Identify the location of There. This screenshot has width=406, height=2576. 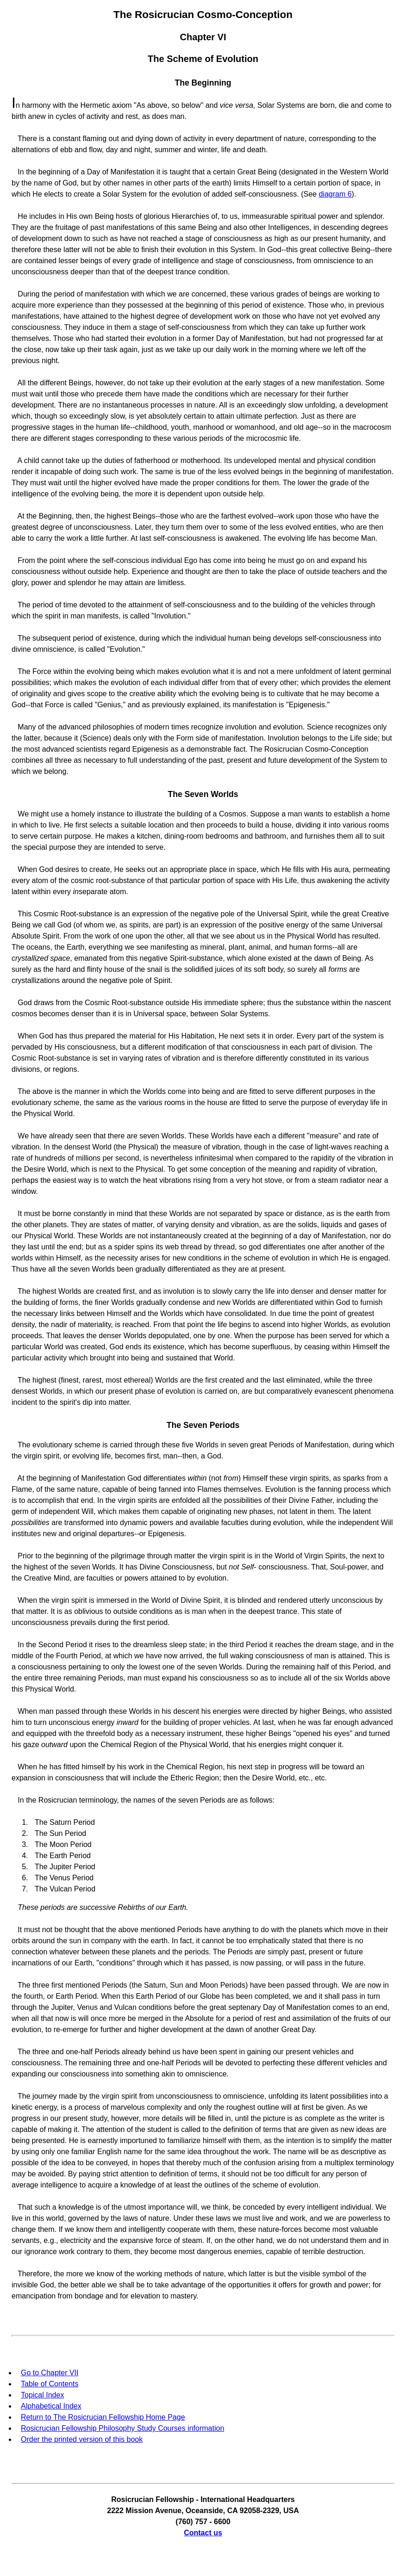
(27, 138).